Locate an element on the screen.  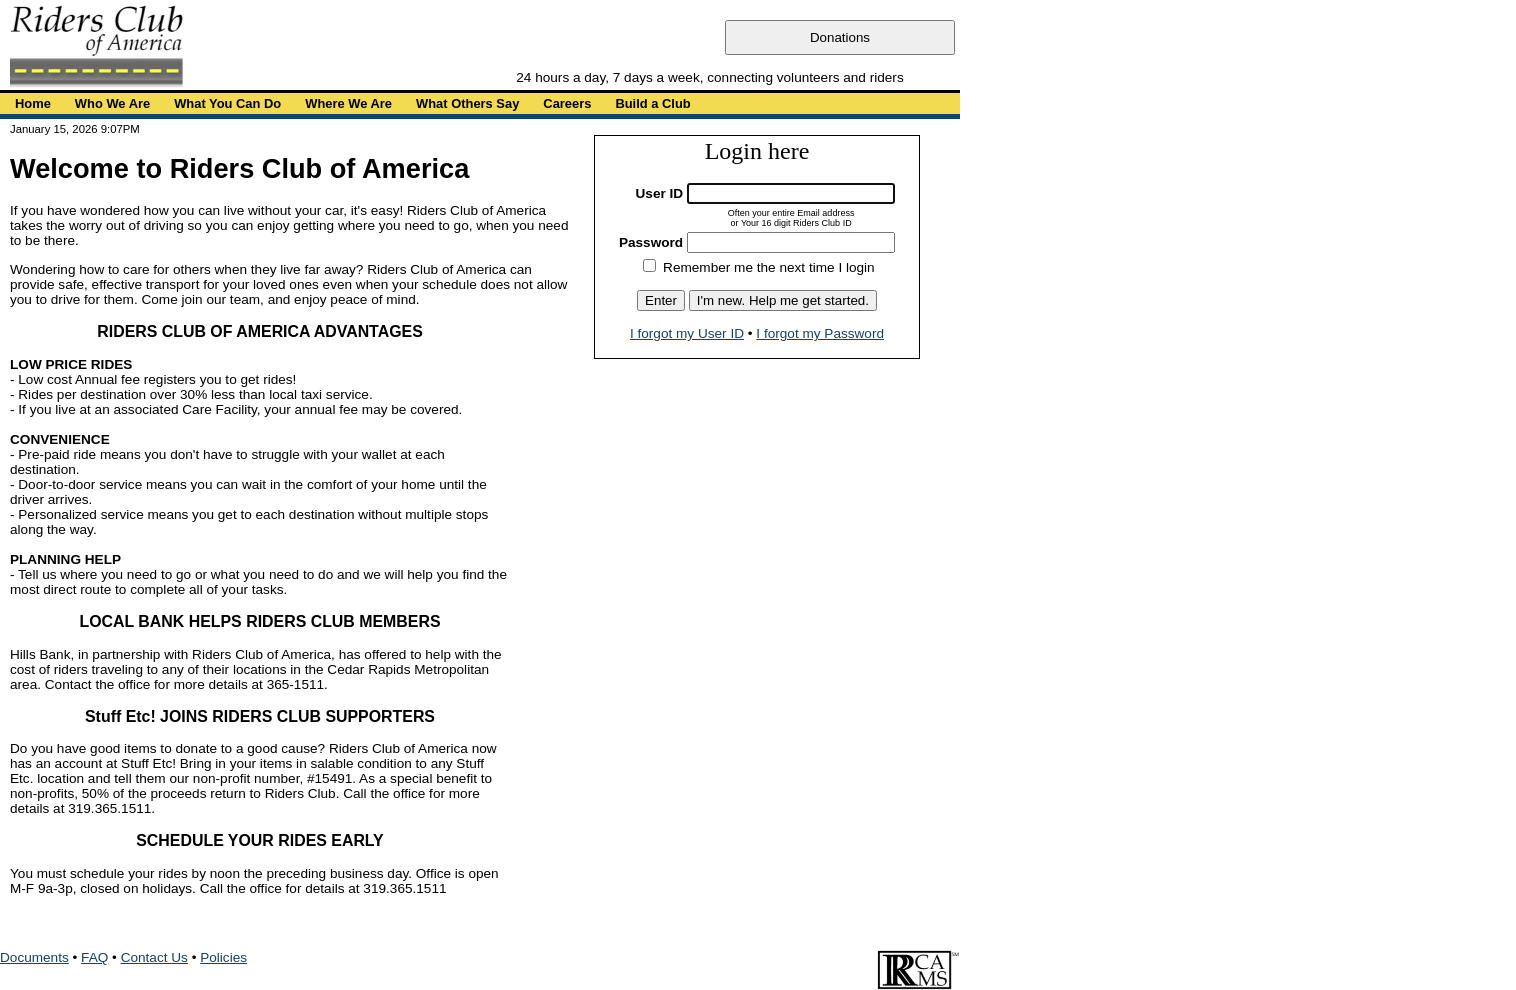
Who We Are is located at coordinates (112, 103).